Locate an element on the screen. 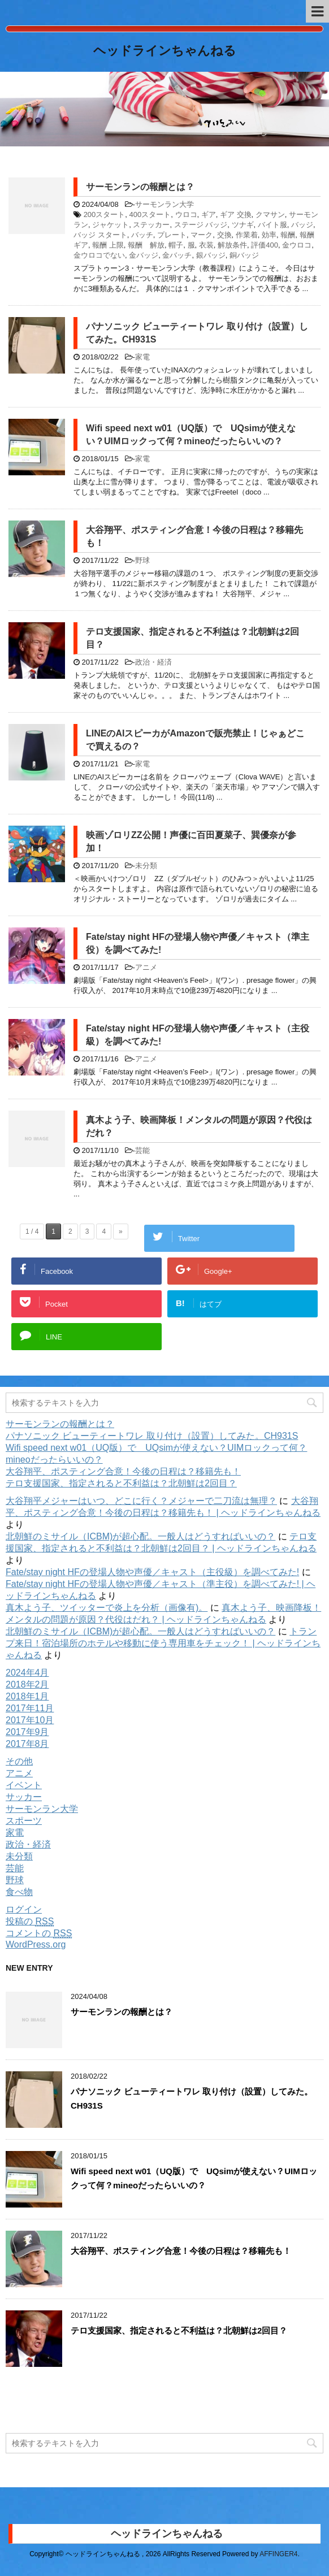 Image resolution: width=329 pixels, height=2576 pixels. ヘッドラインちゃんねる is located at coordinates (164, 51).